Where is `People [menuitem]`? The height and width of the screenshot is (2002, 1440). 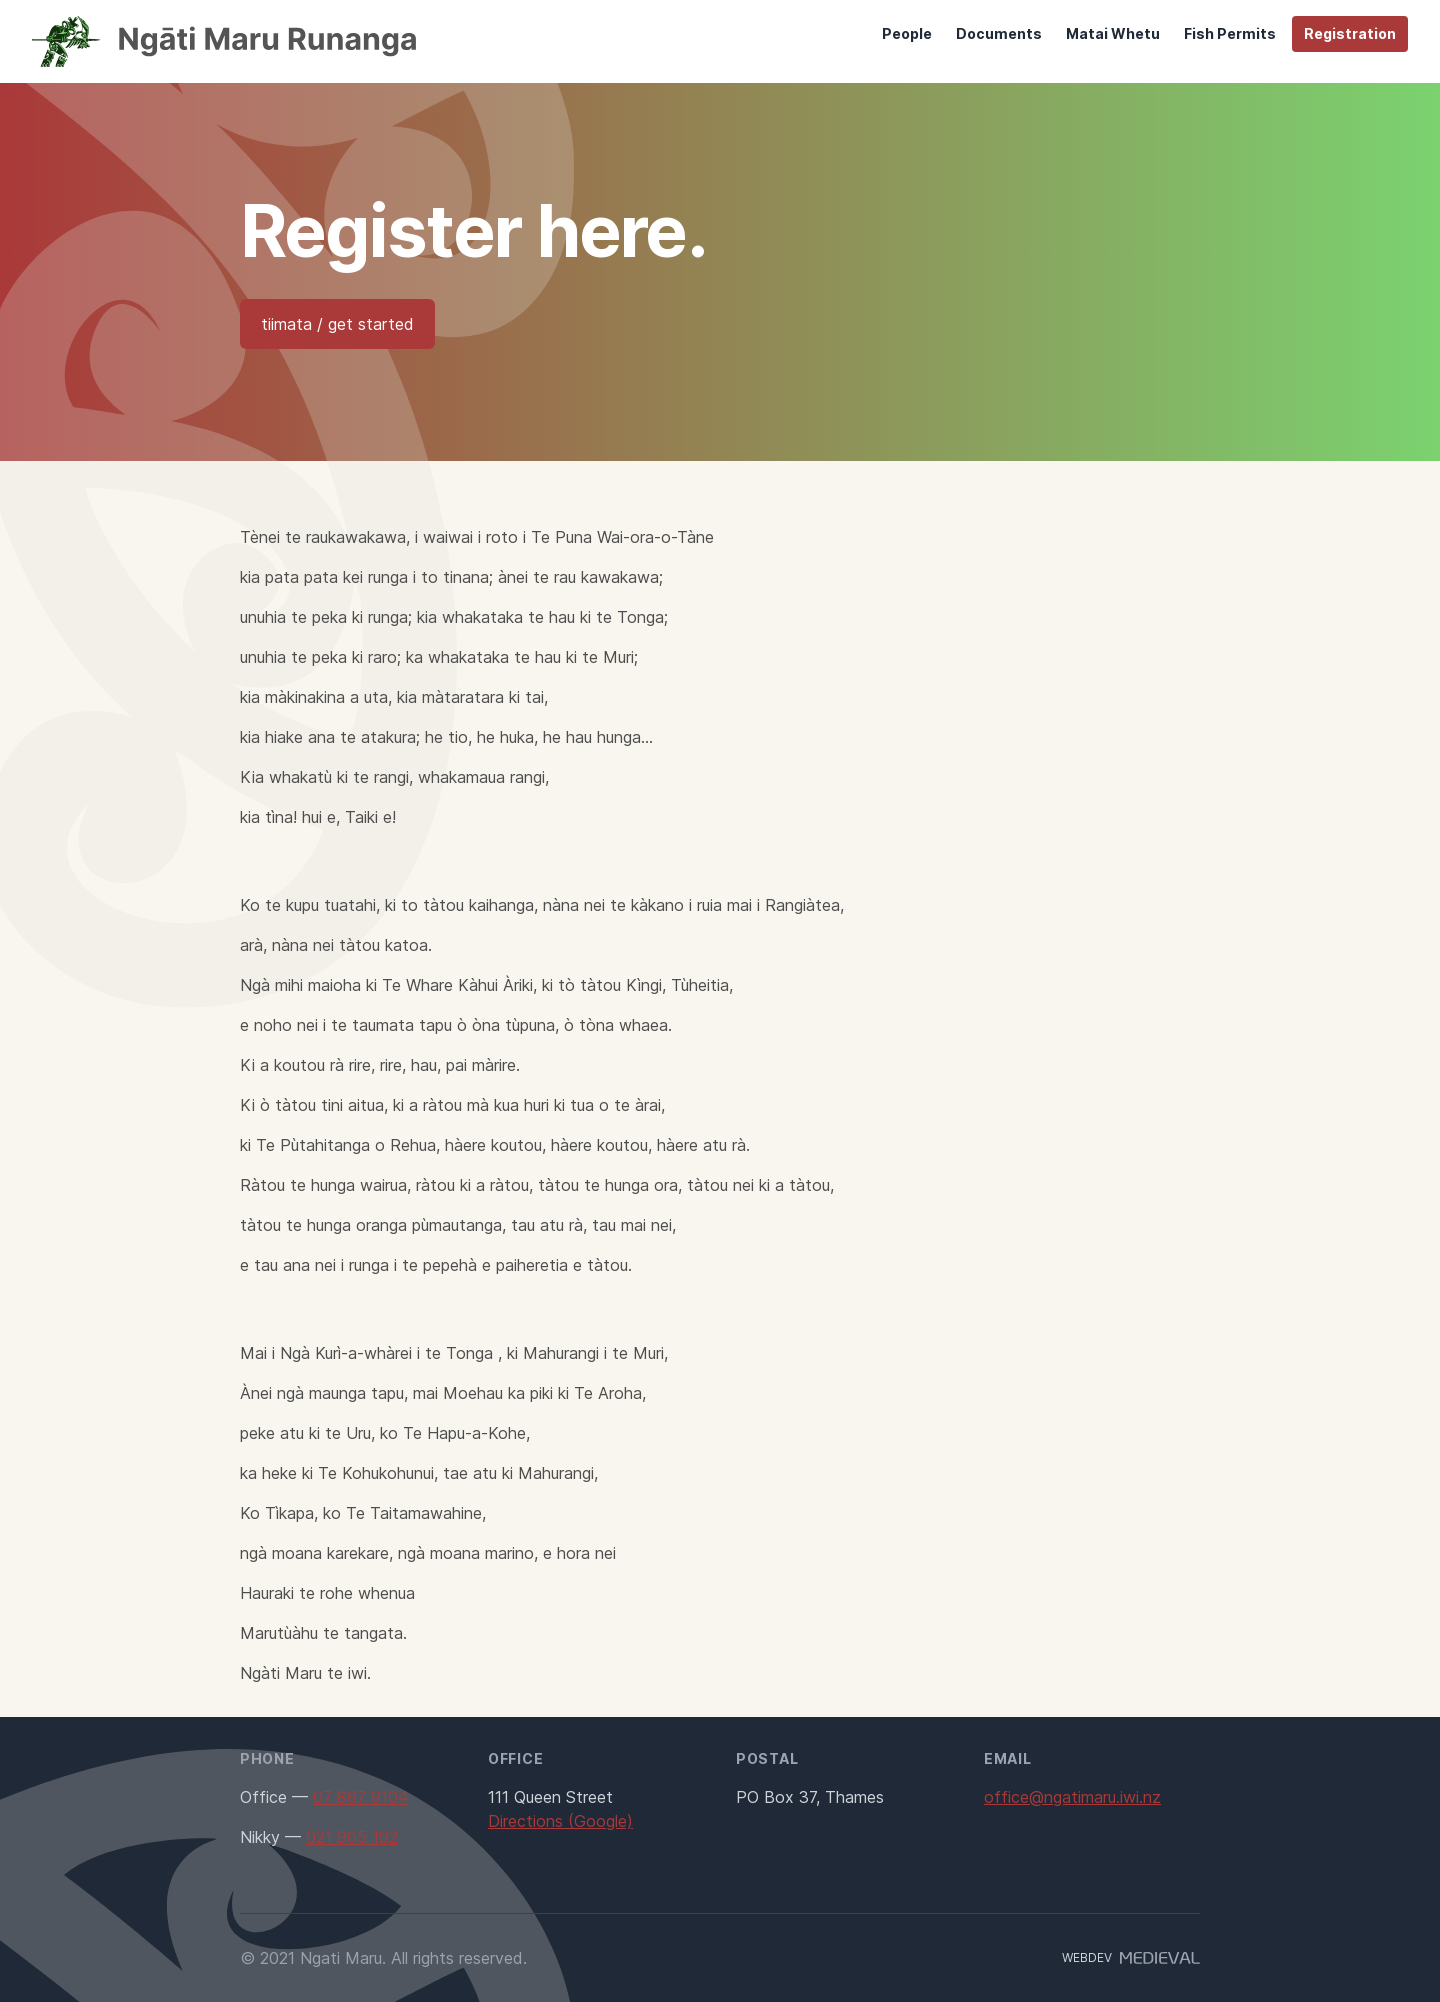
People [menuitem] is located at coordinates (907, 33).